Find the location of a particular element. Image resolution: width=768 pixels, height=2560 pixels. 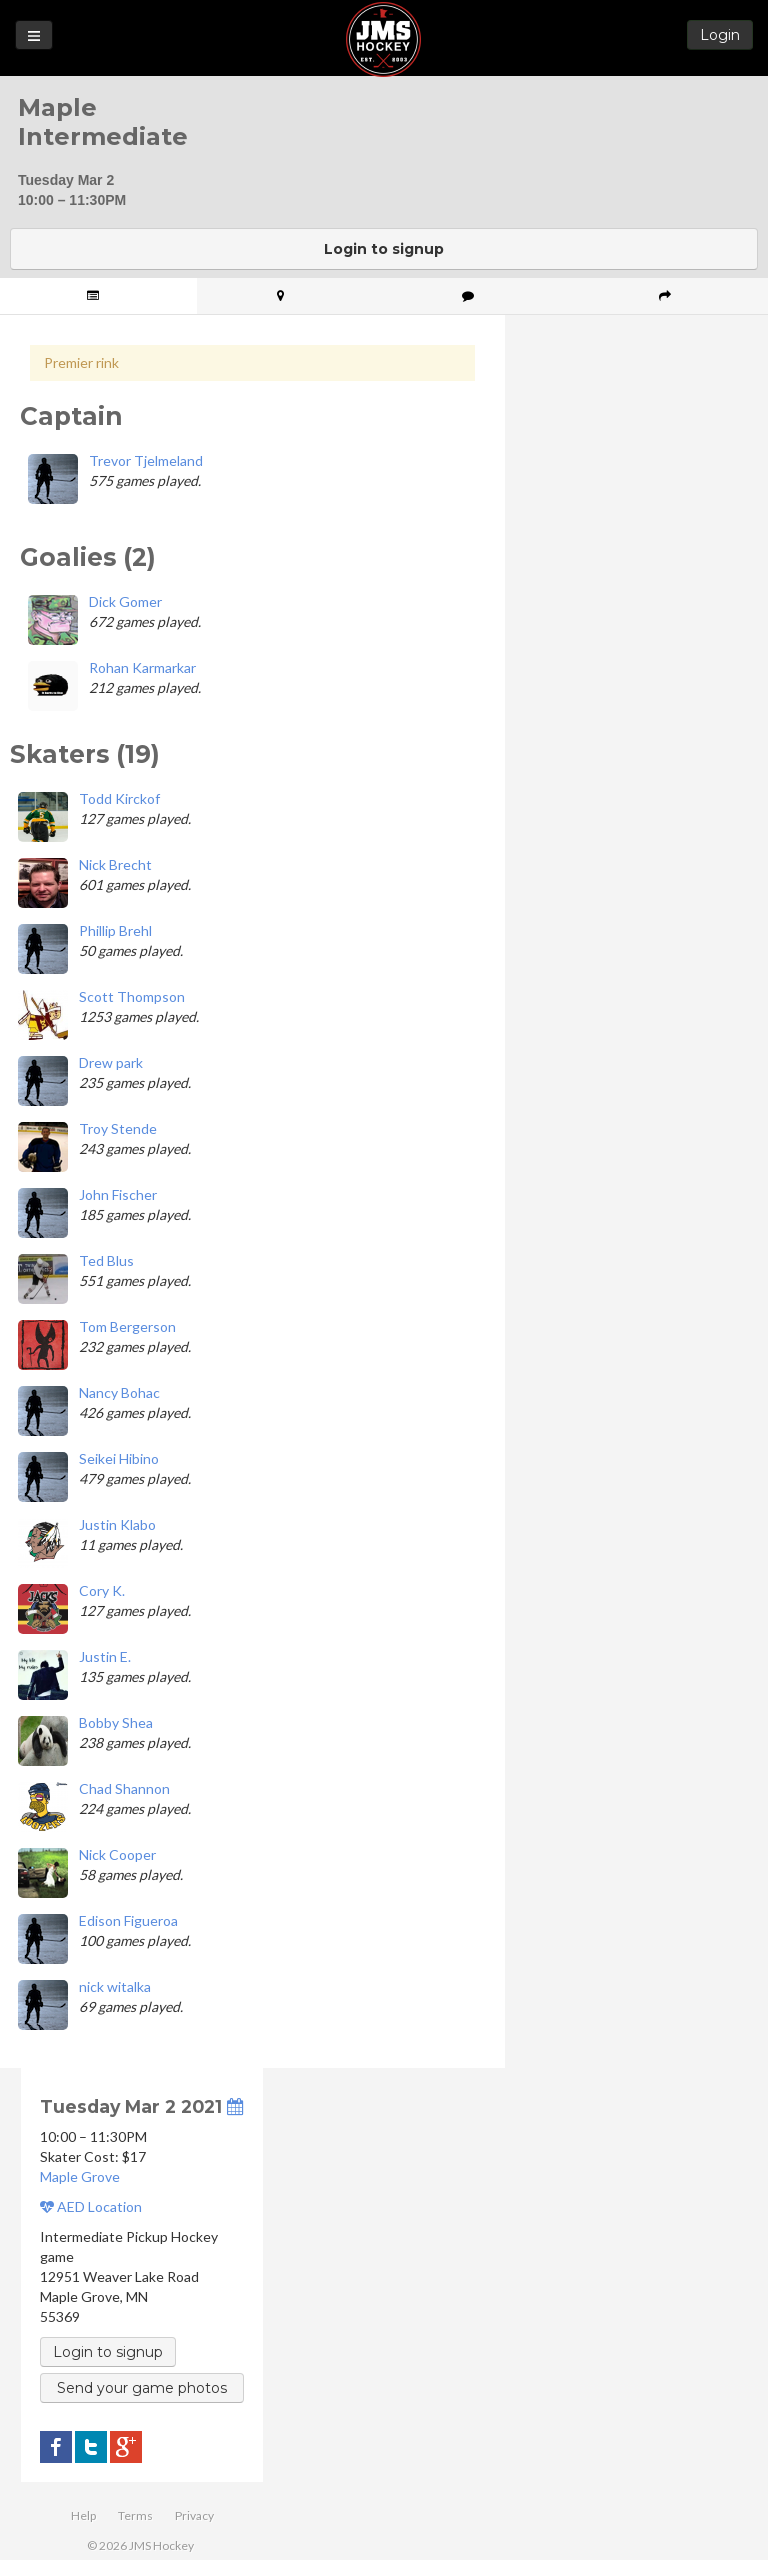

Maple Grove is located at coordinates (80, 2176).